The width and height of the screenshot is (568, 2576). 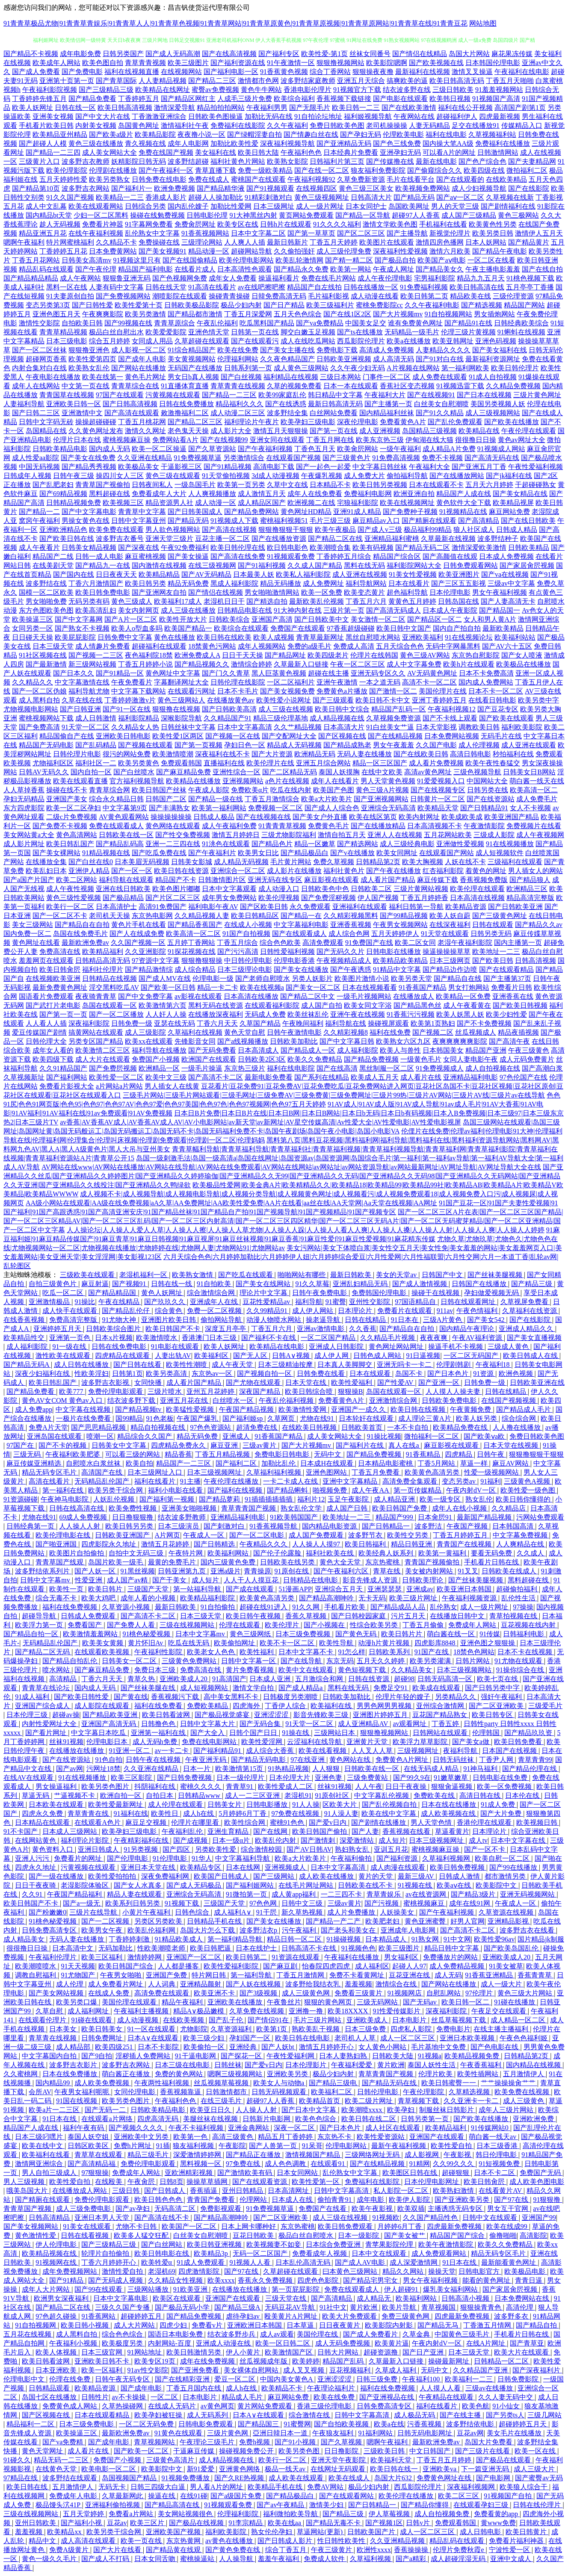 I want to click on 精品国产网站, so click(x=524, y=305).